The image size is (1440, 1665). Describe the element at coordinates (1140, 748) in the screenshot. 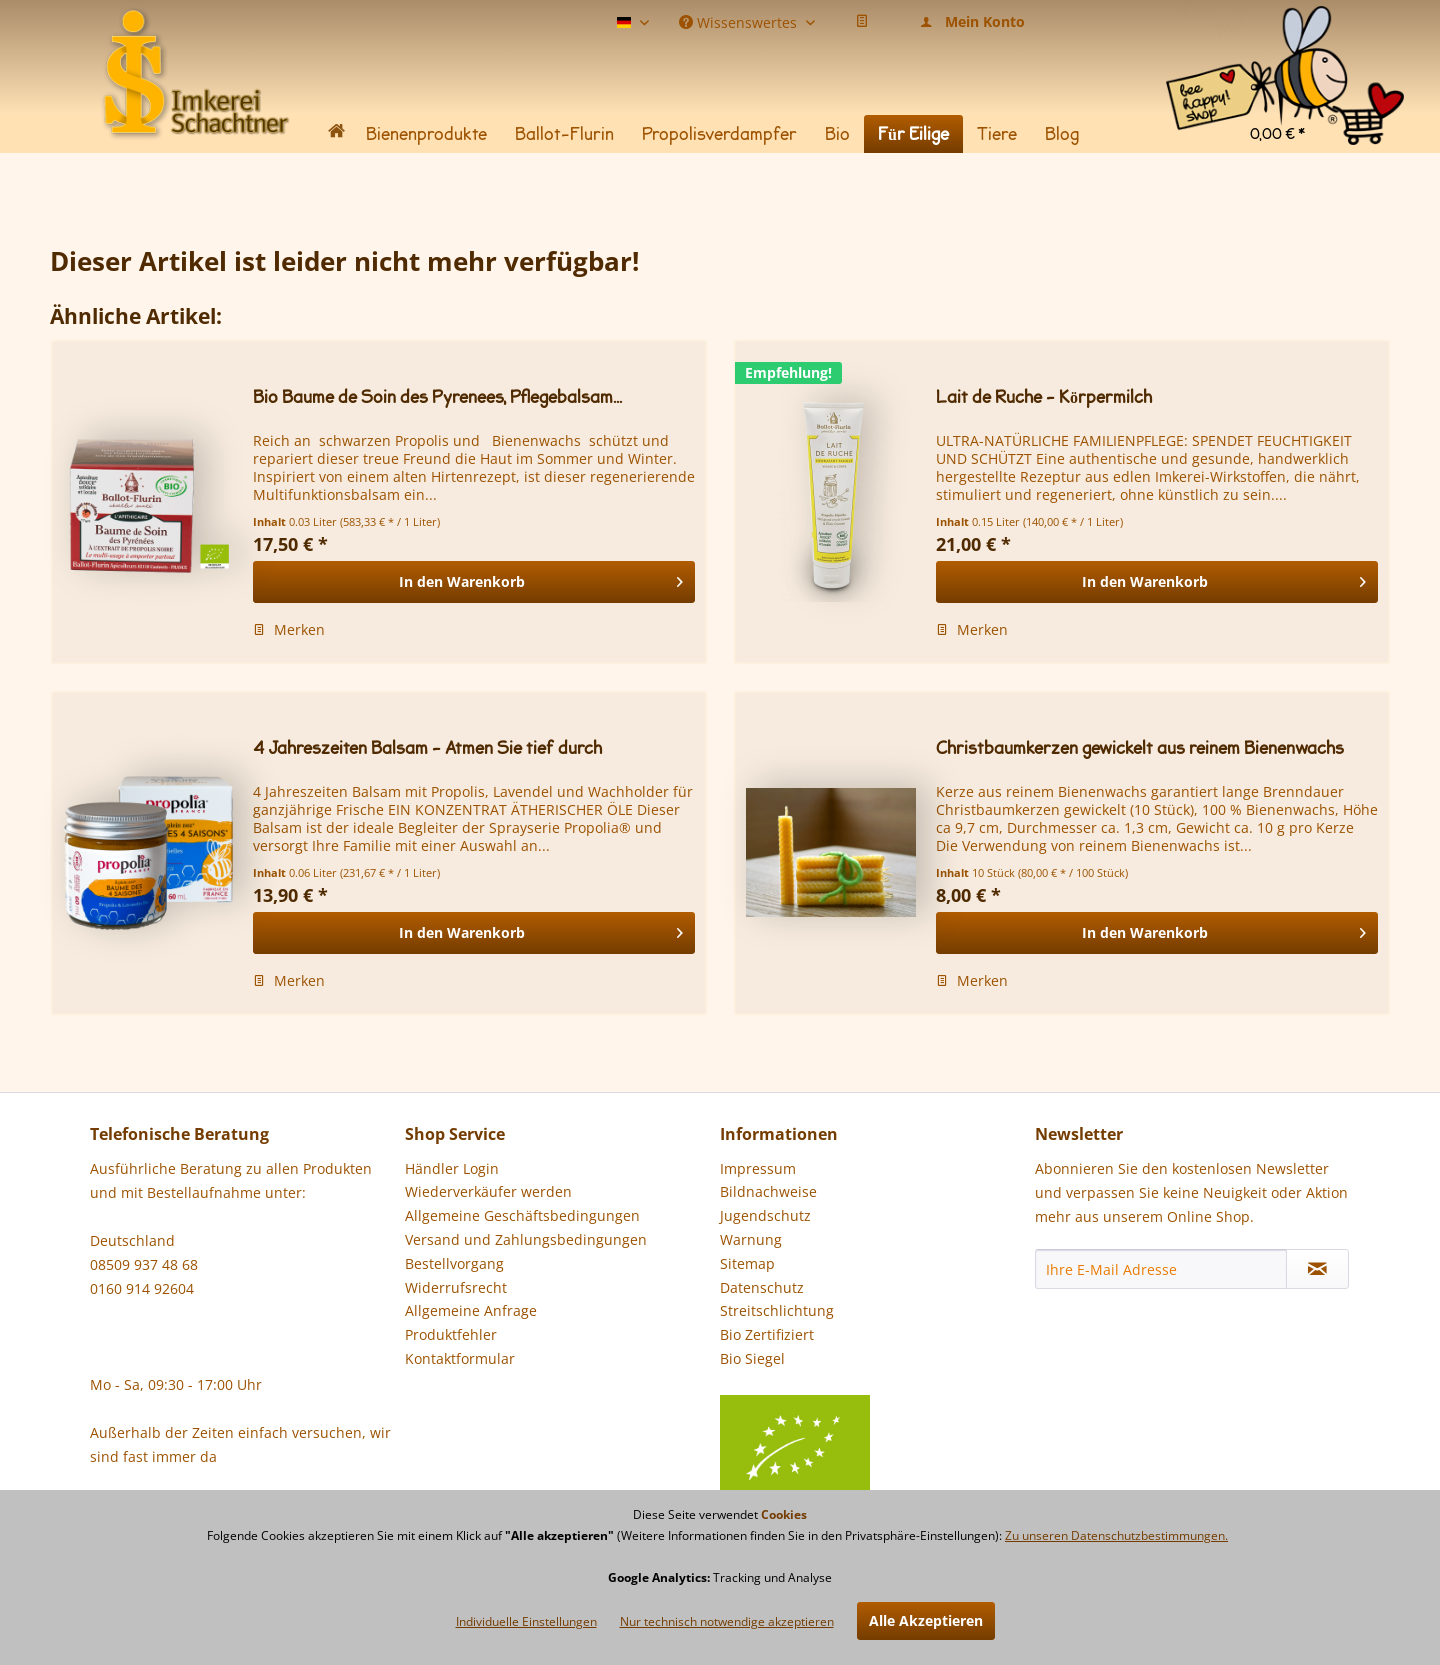

I see `Christbaumkerzen gewickelt aus reinem Bienenwachs` at that location.